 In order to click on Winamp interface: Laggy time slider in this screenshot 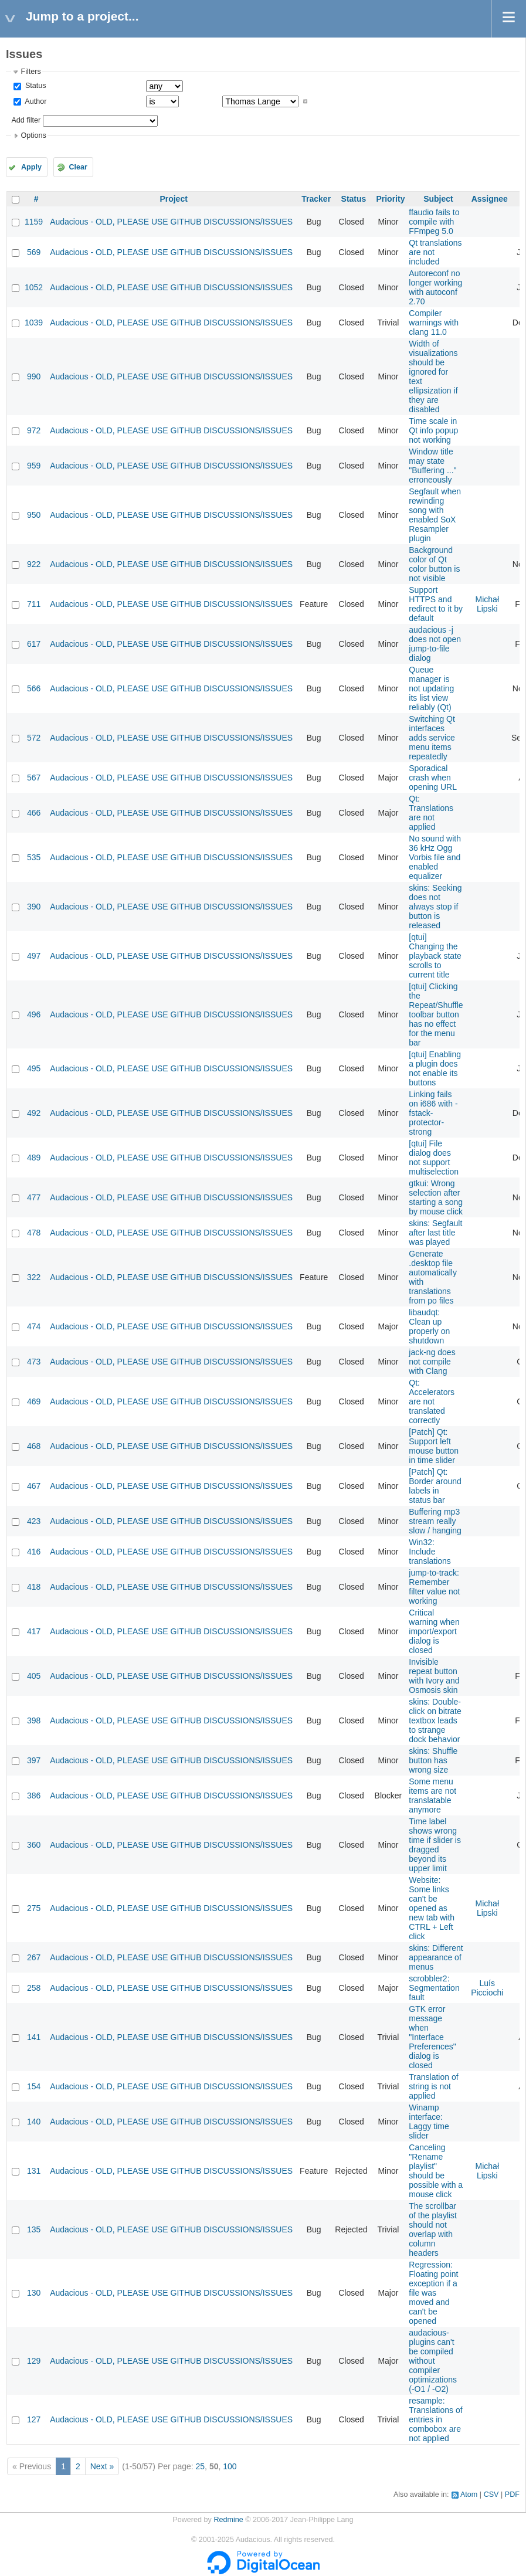, I will do `click(429, 2121)`.